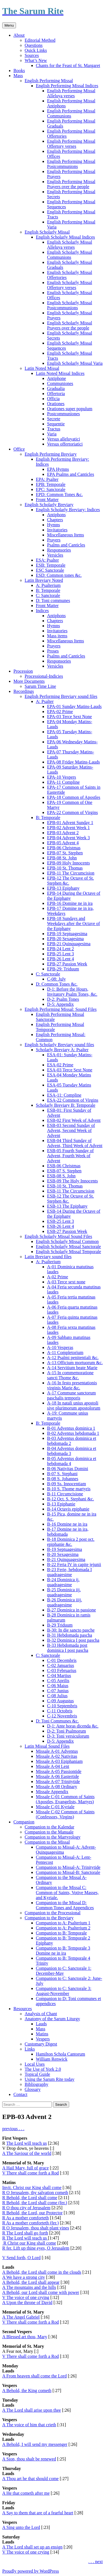 The image size is (105, 2576). What do you see at coordinates (67, 1524) in the screenshot?
I see `B-16 Domine ne in ira` at bounding box center [67, 1524].